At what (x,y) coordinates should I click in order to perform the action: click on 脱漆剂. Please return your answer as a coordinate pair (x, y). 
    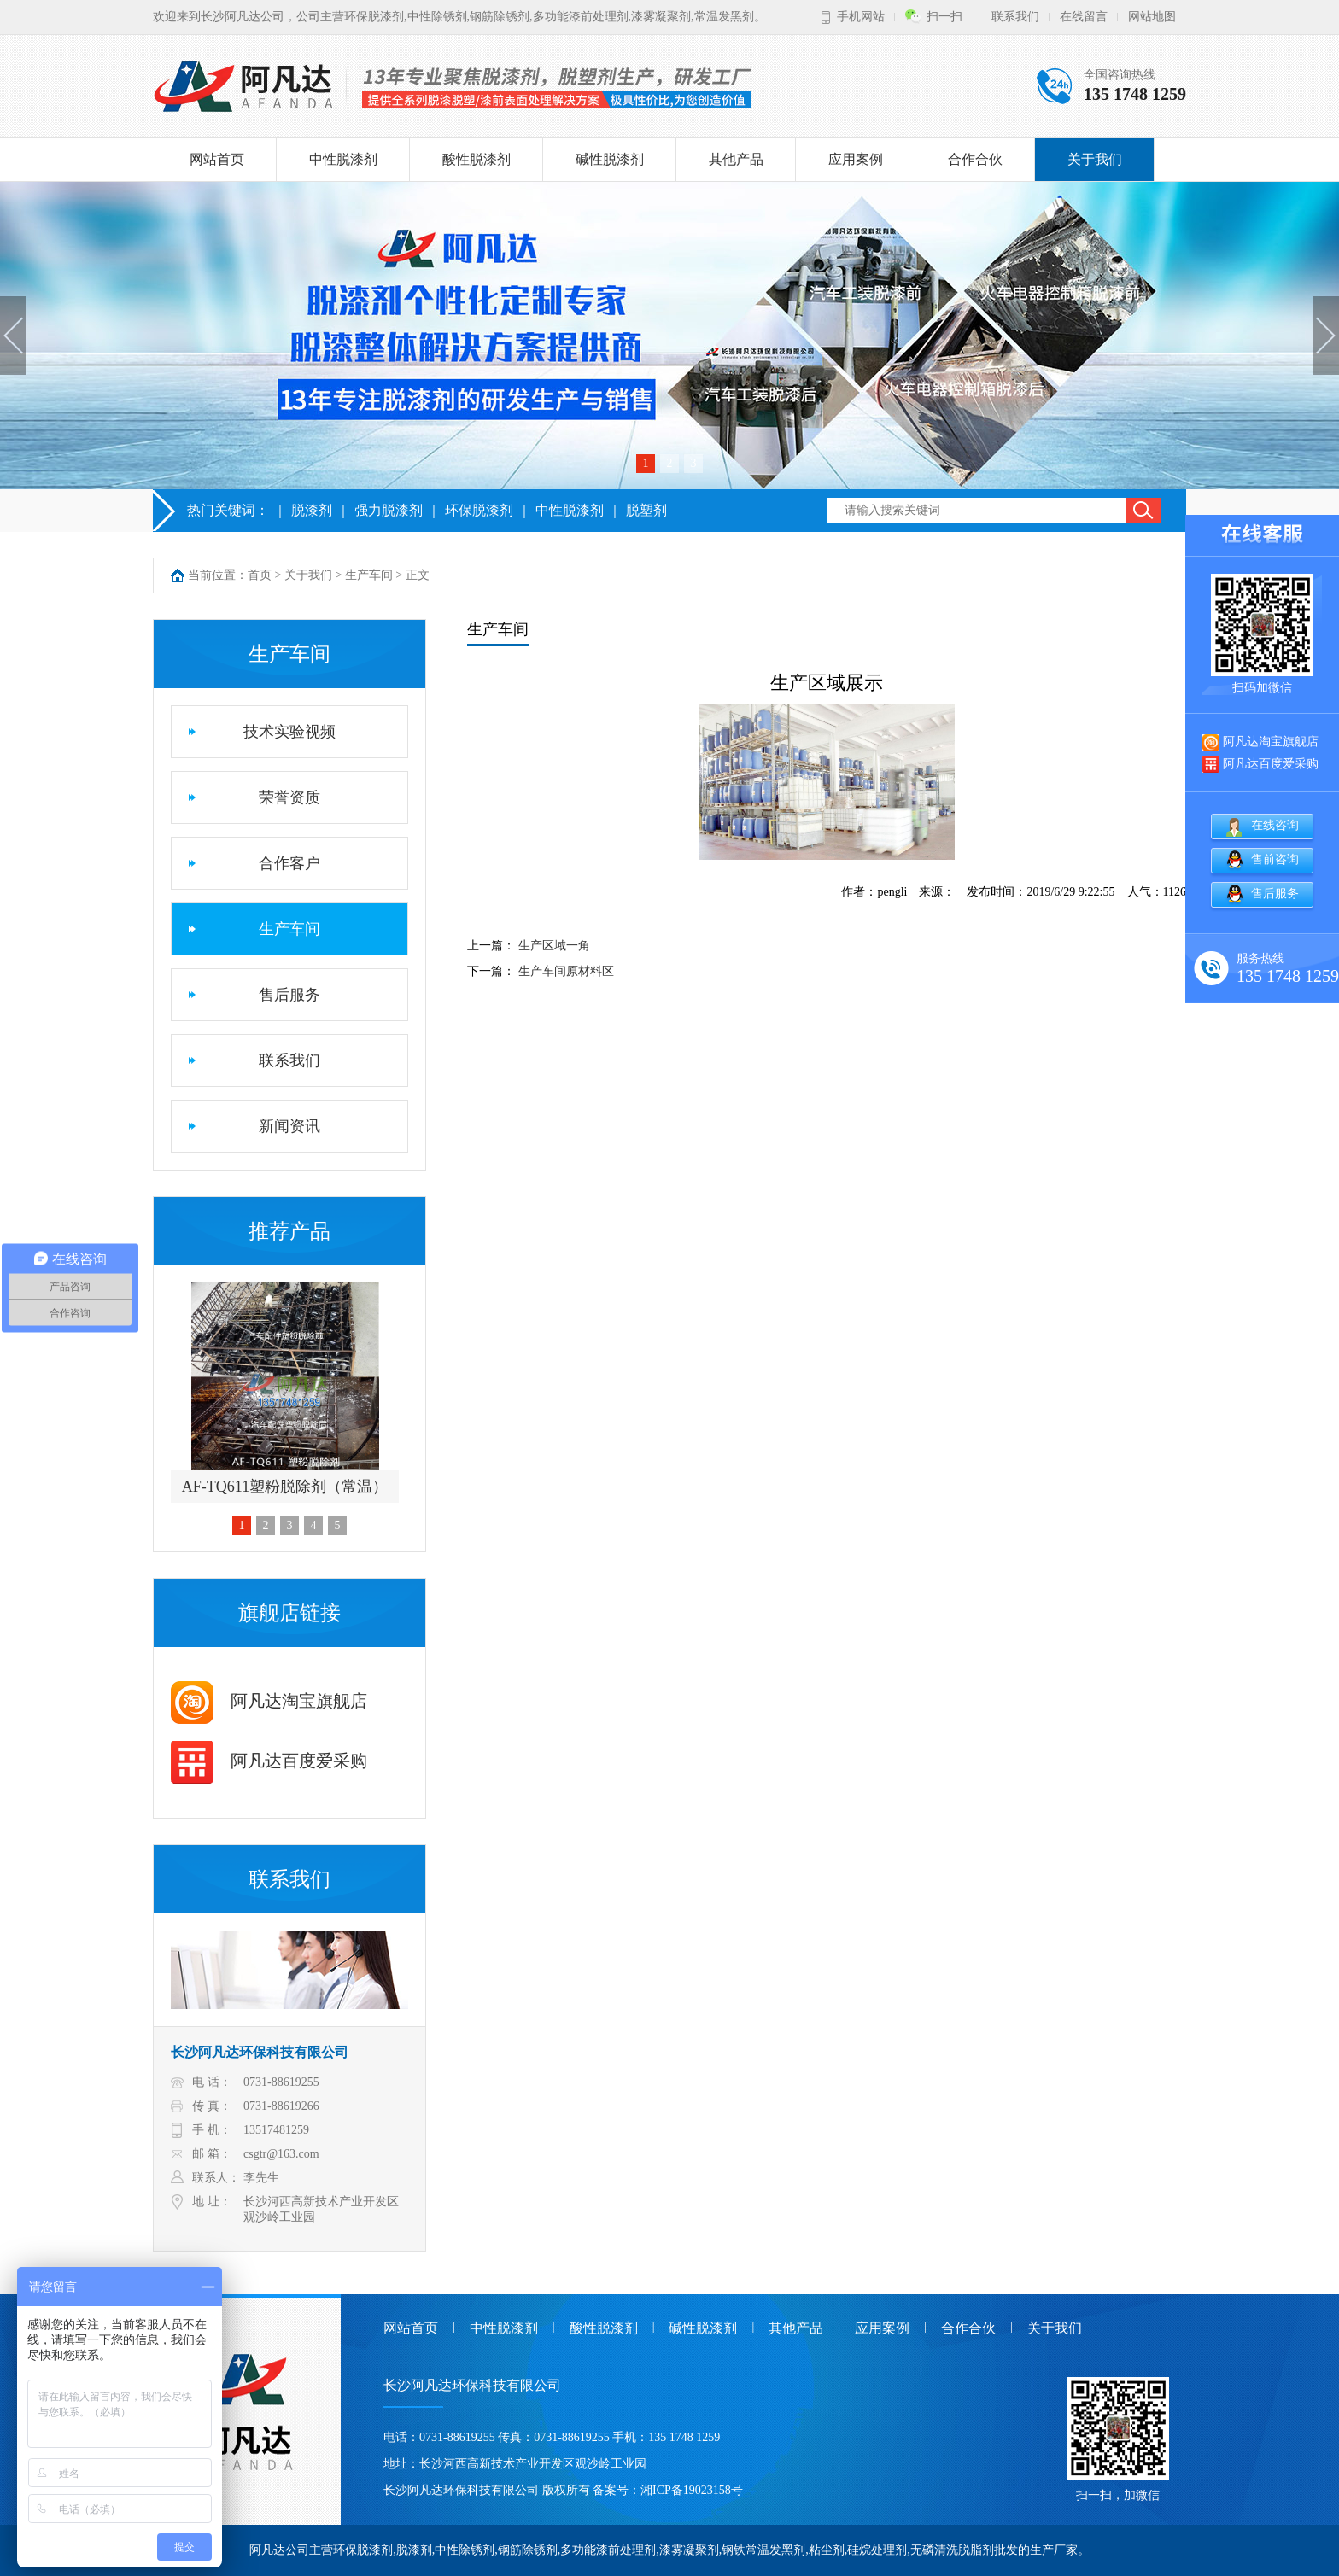
    Looking at the image, I should click on (311, 510).